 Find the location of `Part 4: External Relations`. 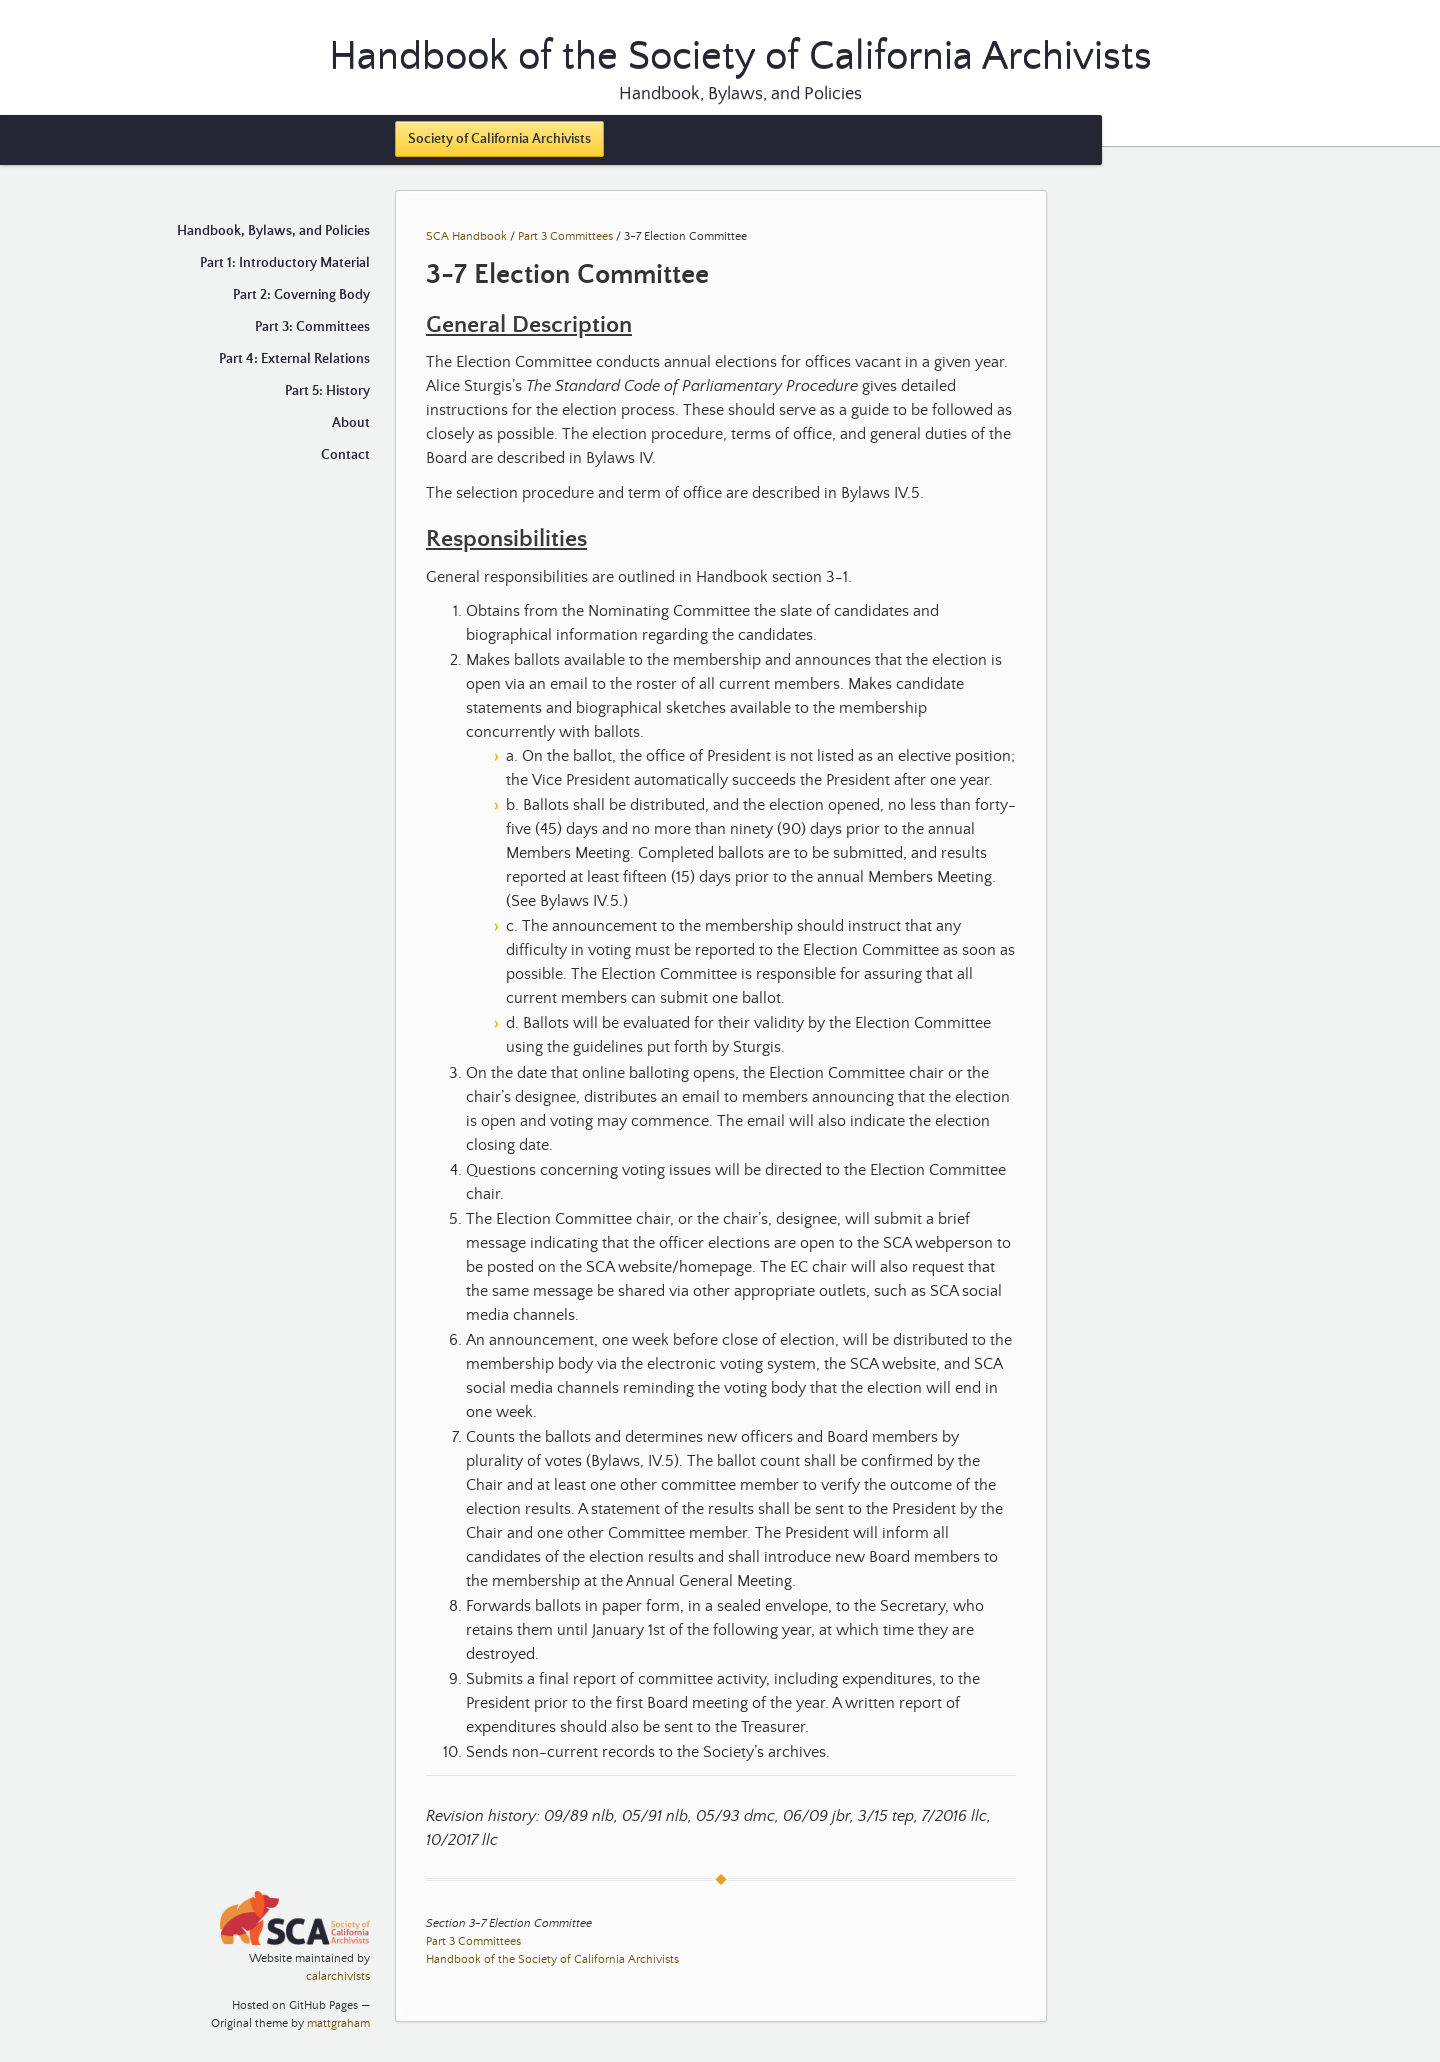

Part 4: External Relations is located at coordinates (294, 359).